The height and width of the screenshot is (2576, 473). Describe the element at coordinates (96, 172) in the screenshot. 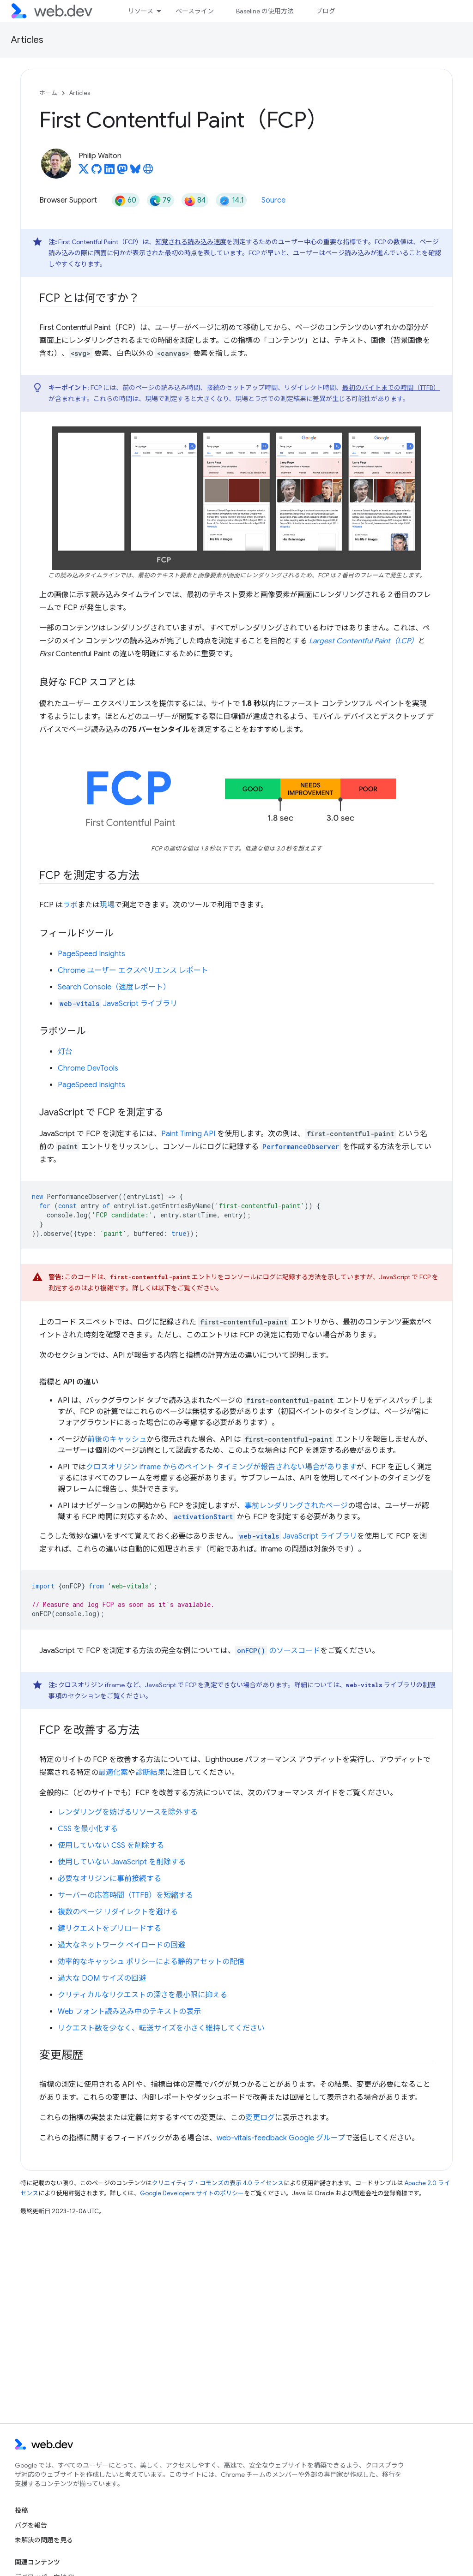

I see `[Philip Walton on GitHub]` at that location.